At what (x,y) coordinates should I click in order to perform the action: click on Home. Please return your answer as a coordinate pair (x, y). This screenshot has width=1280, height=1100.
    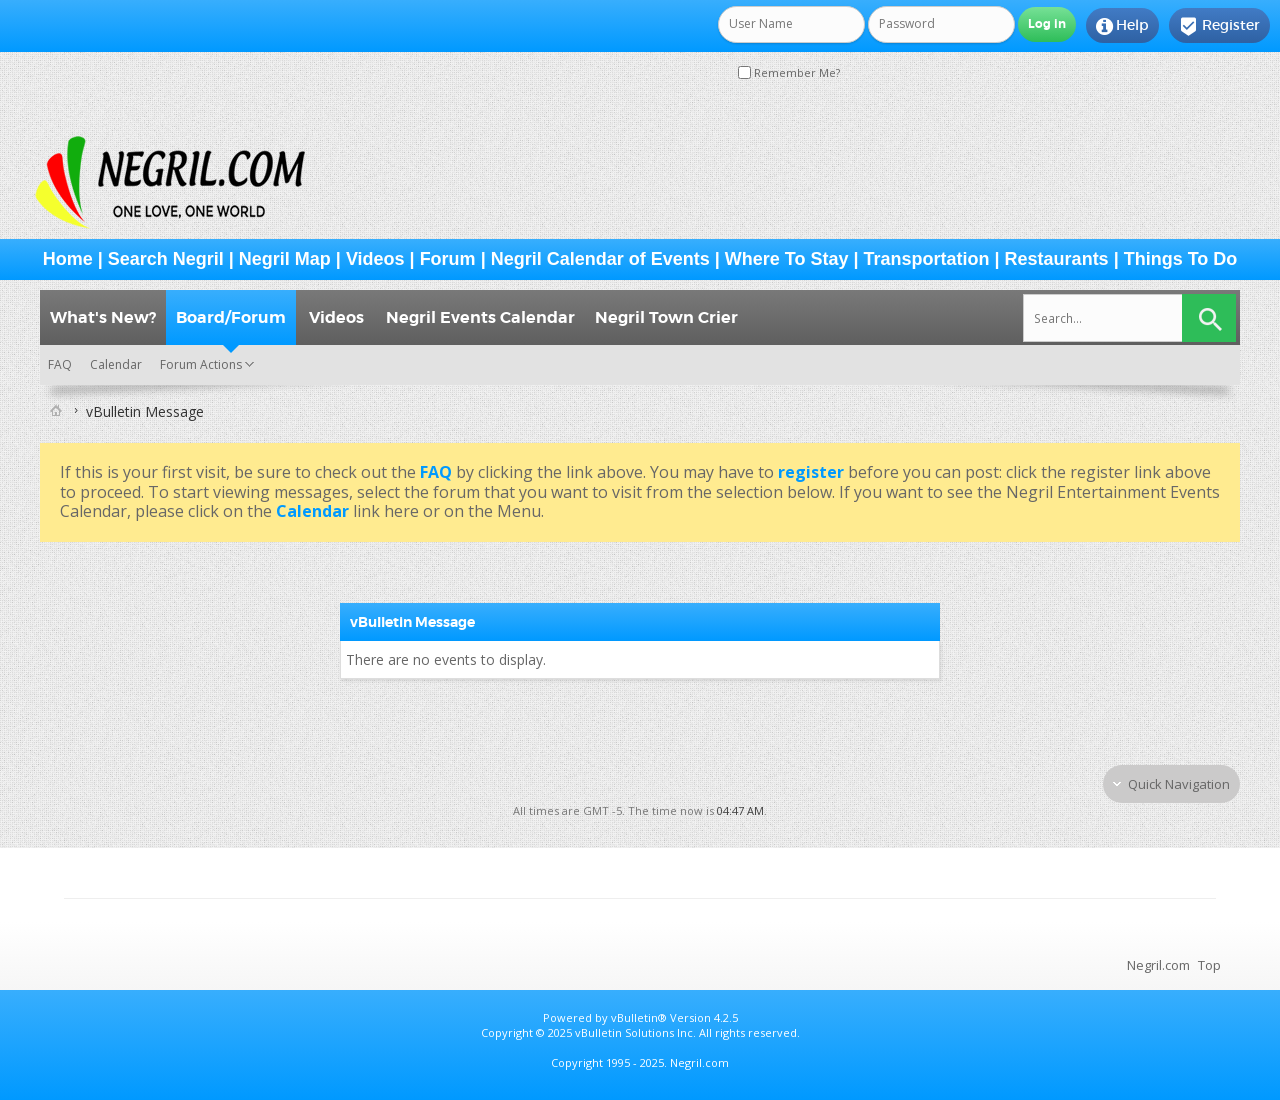
    Looking at the image, I should click on (68, 259).